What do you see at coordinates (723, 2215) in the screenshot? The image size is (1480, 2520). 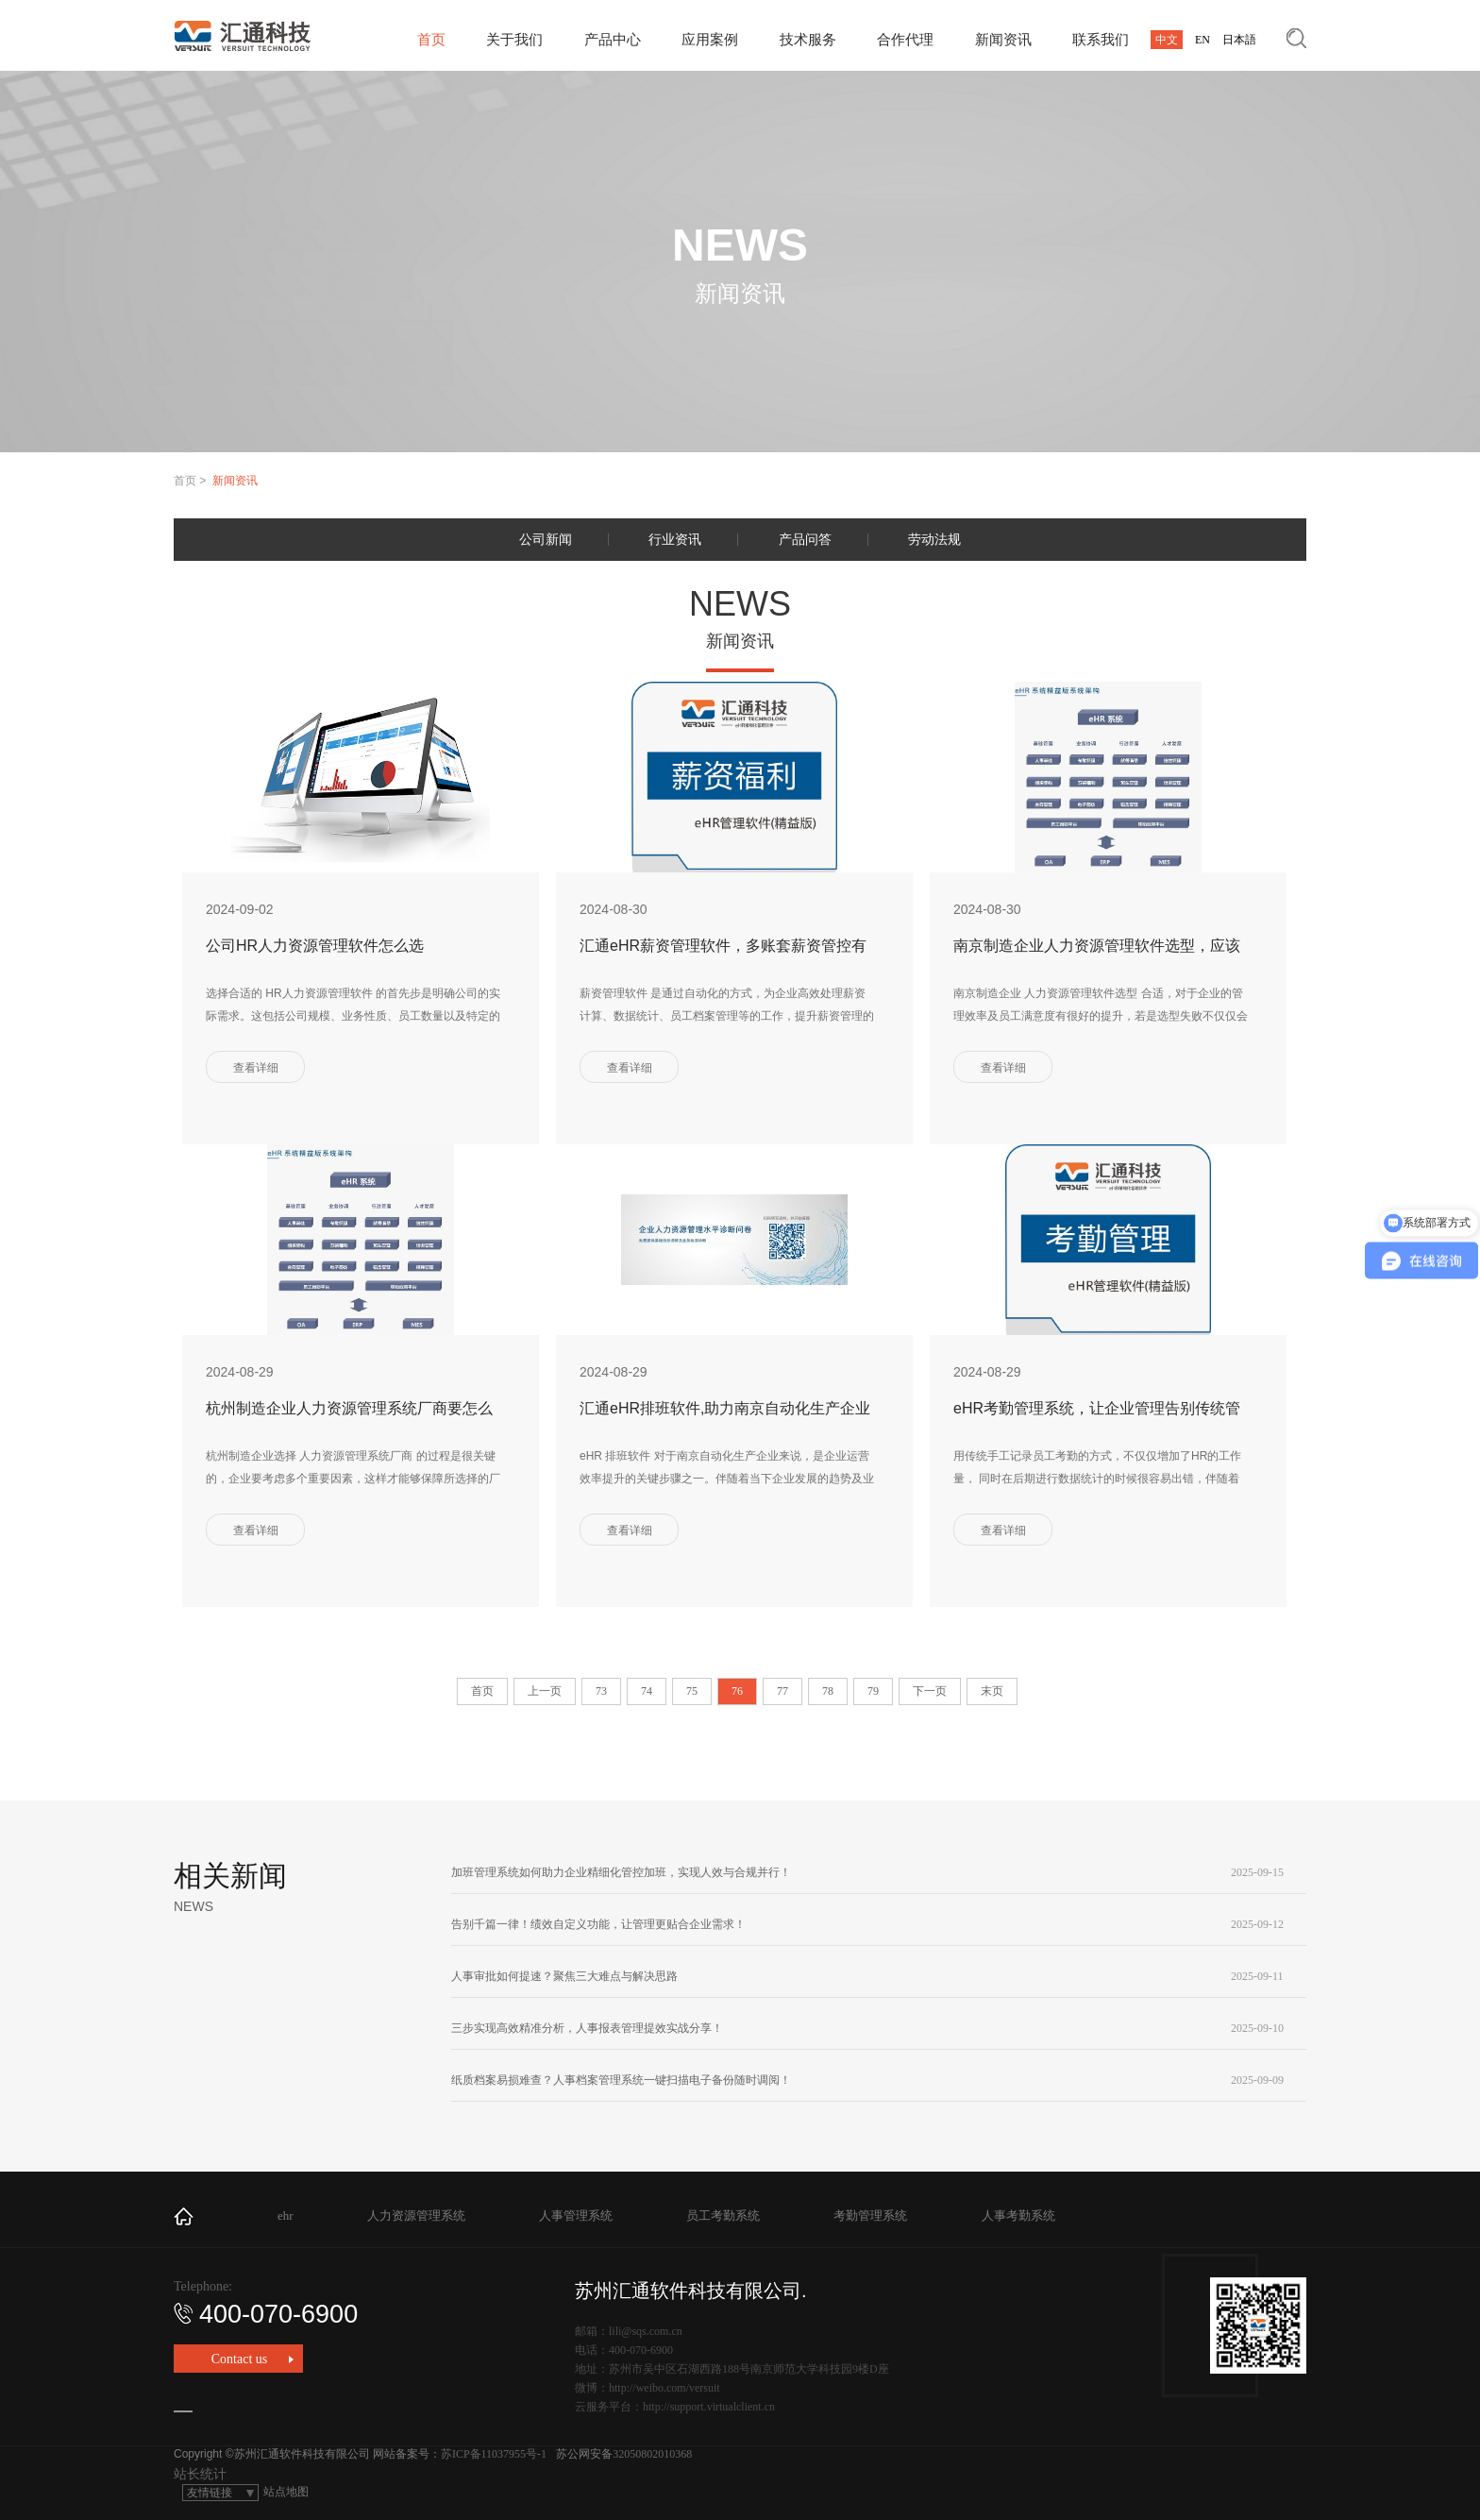 I see `员工考勤系统` at bounding box center [723, 2215].